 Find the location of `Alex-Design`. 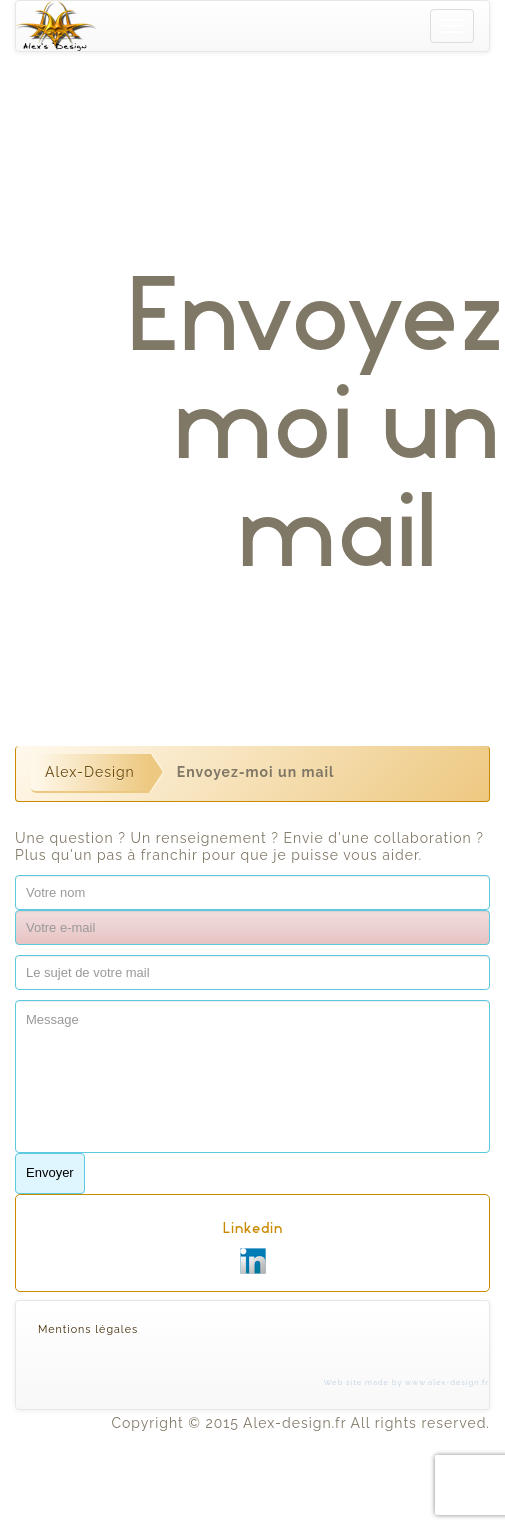

Alex-Design is located at coordinates (90, 772).